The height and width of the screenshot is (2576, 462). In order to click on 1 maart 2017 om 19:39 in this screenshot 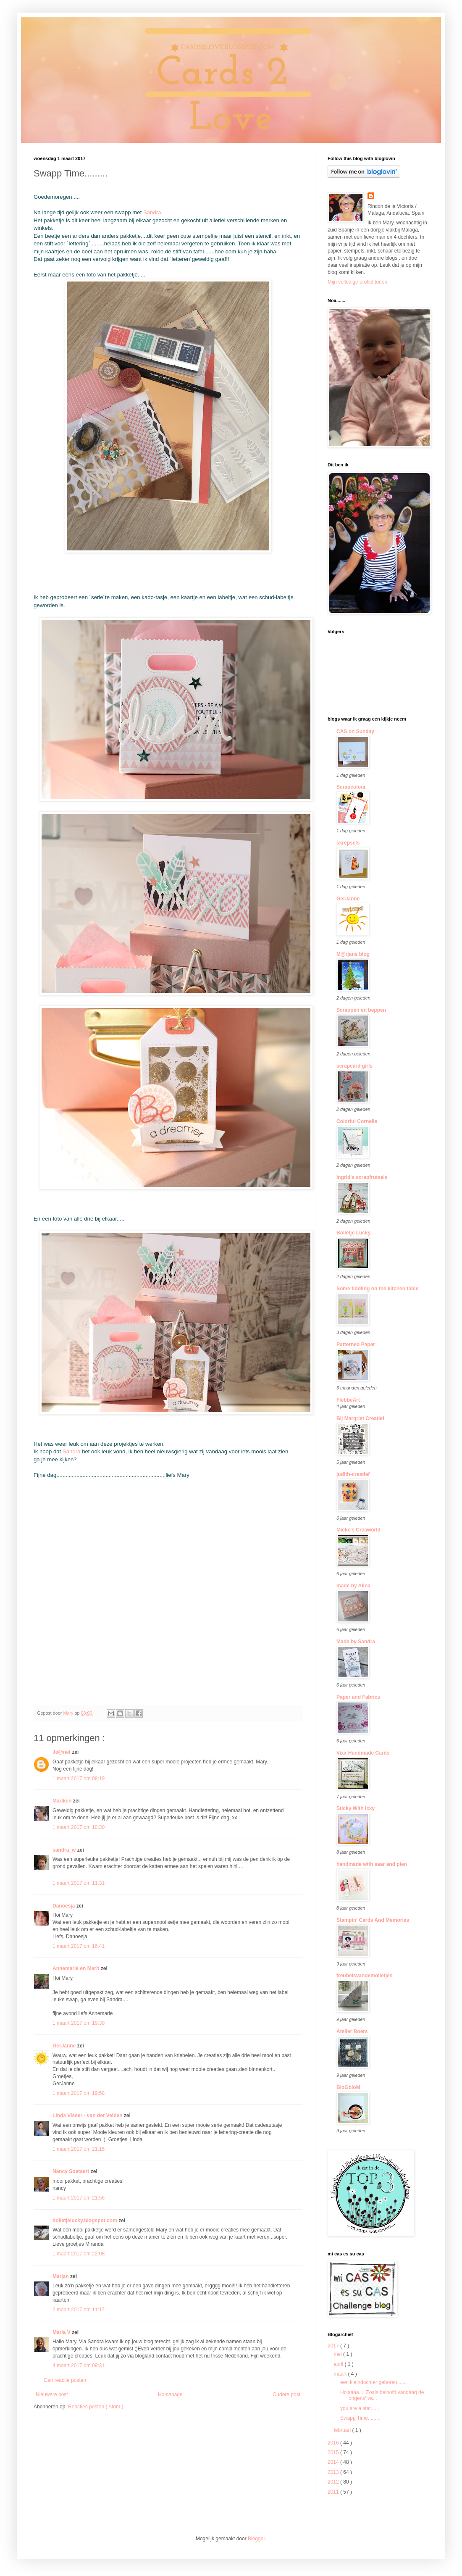, I will do `click(78, 2023)`.